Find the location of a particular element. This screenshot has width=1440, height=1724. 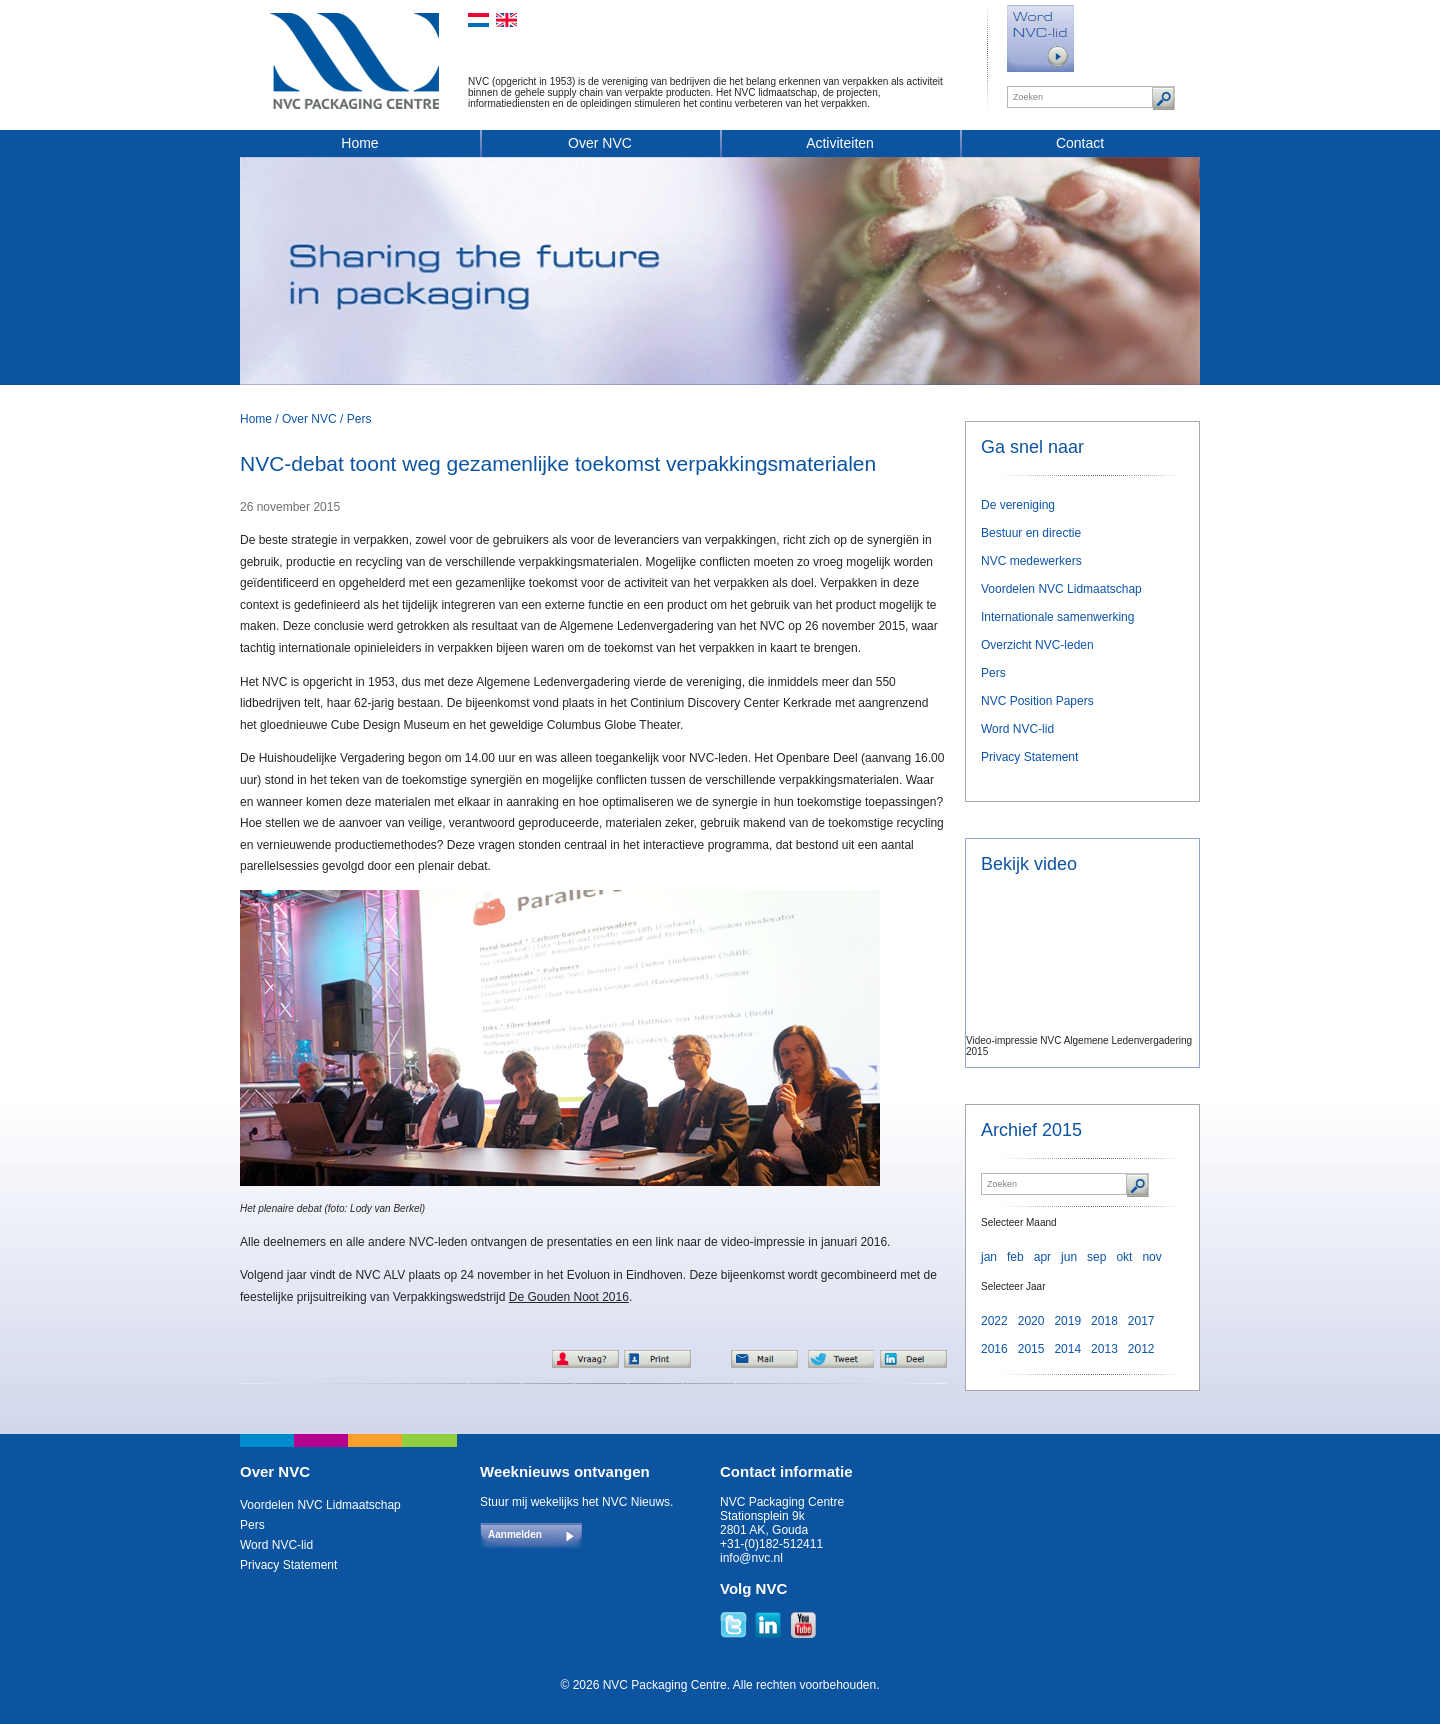

Over NVC is located at coordinates (600, 143).